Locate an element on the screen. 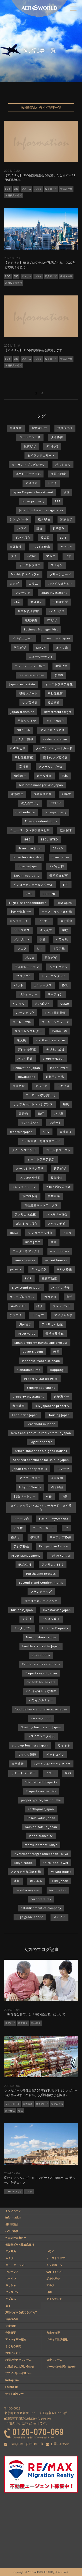  不動産ビザ is located at coordinates (60, 602).